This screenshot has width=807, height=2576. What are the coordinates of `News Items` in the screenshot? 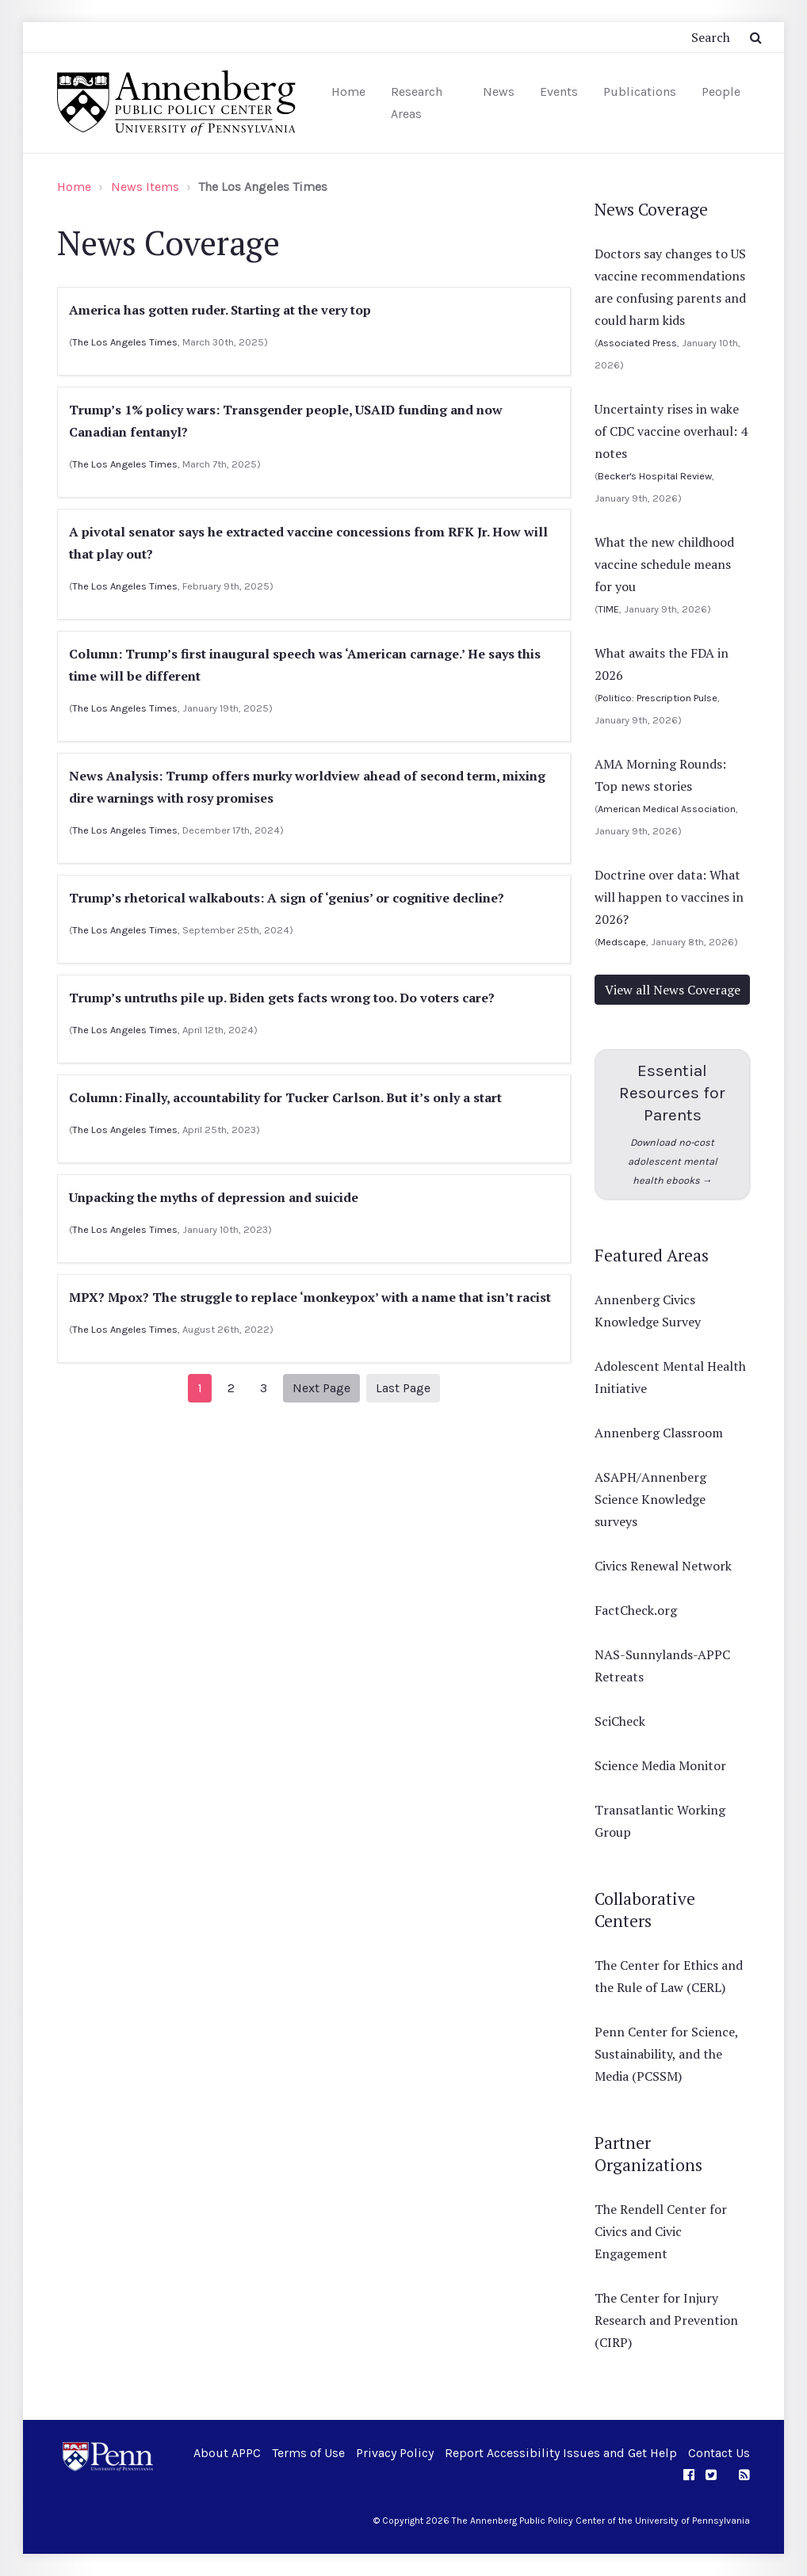 It's located at (145, 186).